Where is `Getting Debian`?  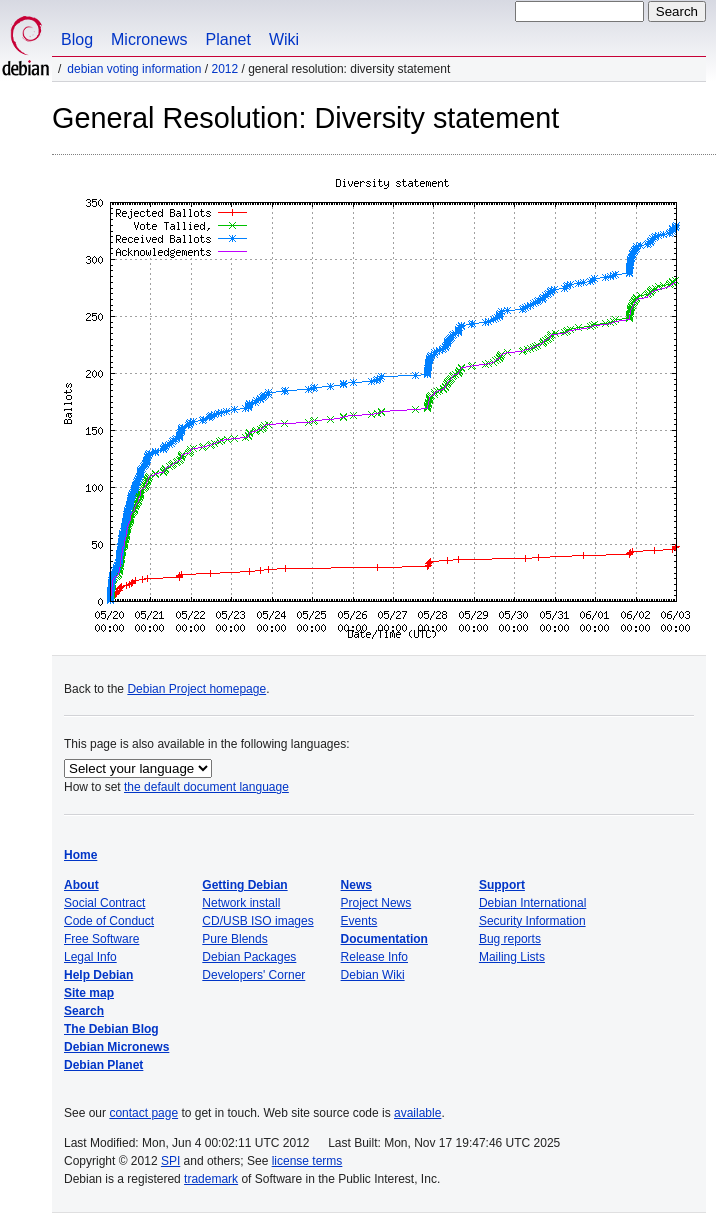
Getting Debian is located at coordinates (244, 885).